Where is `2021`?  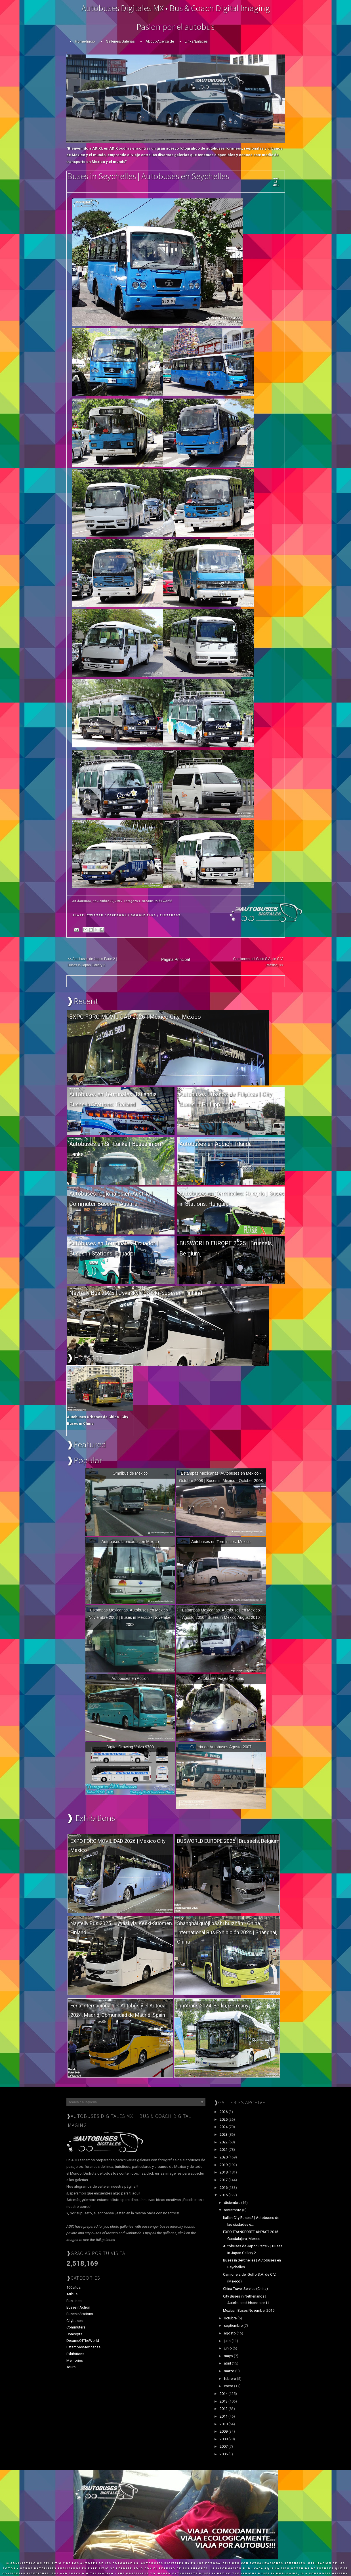 2021 is located at coordinates (224, 2149).